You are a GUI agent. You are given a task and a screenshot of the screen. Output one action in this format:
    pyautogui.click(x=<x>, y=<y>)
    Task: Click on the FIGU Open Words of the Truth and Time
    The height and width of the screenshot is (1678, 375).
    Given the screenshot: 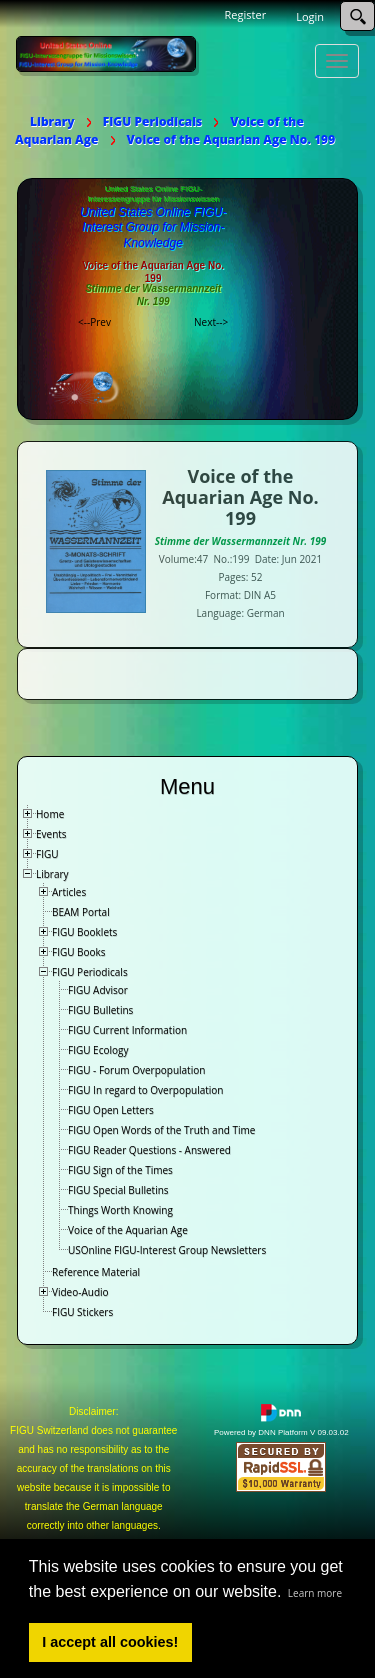 What is the action you would take?
    pyautogui.click(x=161, y=1130)
    